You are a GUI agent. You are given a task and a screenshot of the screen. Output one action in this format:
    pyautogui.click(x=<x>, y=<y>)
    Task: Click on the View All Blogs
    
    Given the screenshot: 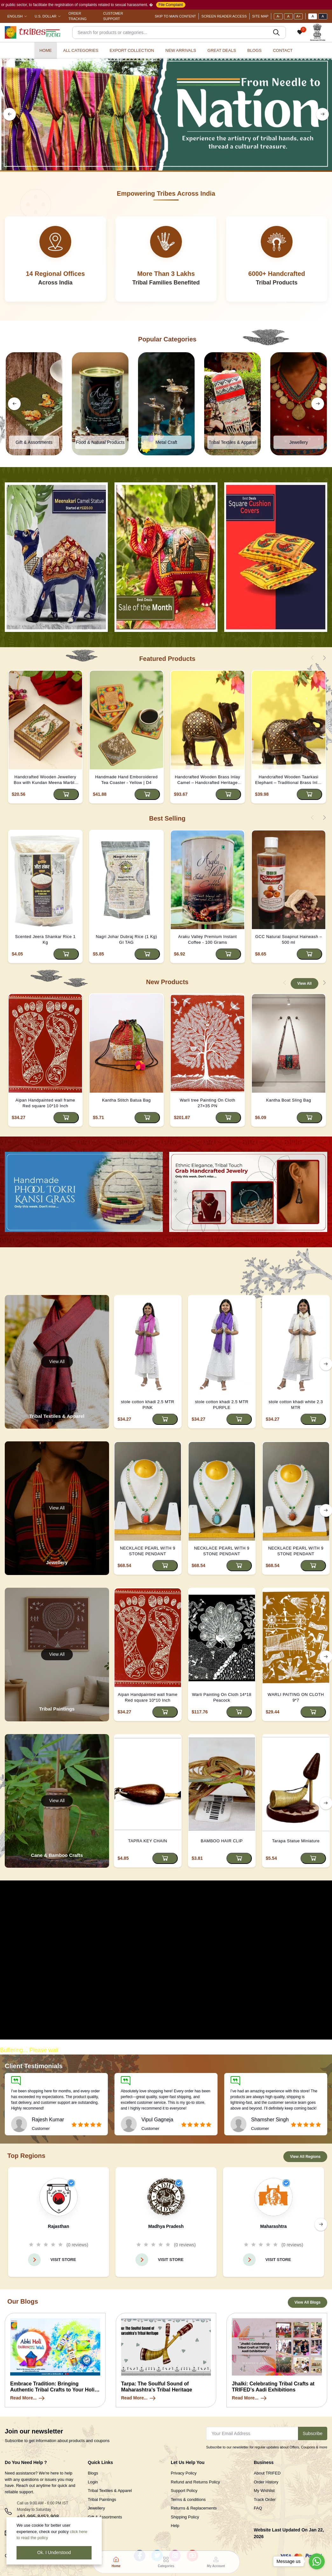 What is the action you would take?
    pyautogui.click(x=307, y=2302)
    